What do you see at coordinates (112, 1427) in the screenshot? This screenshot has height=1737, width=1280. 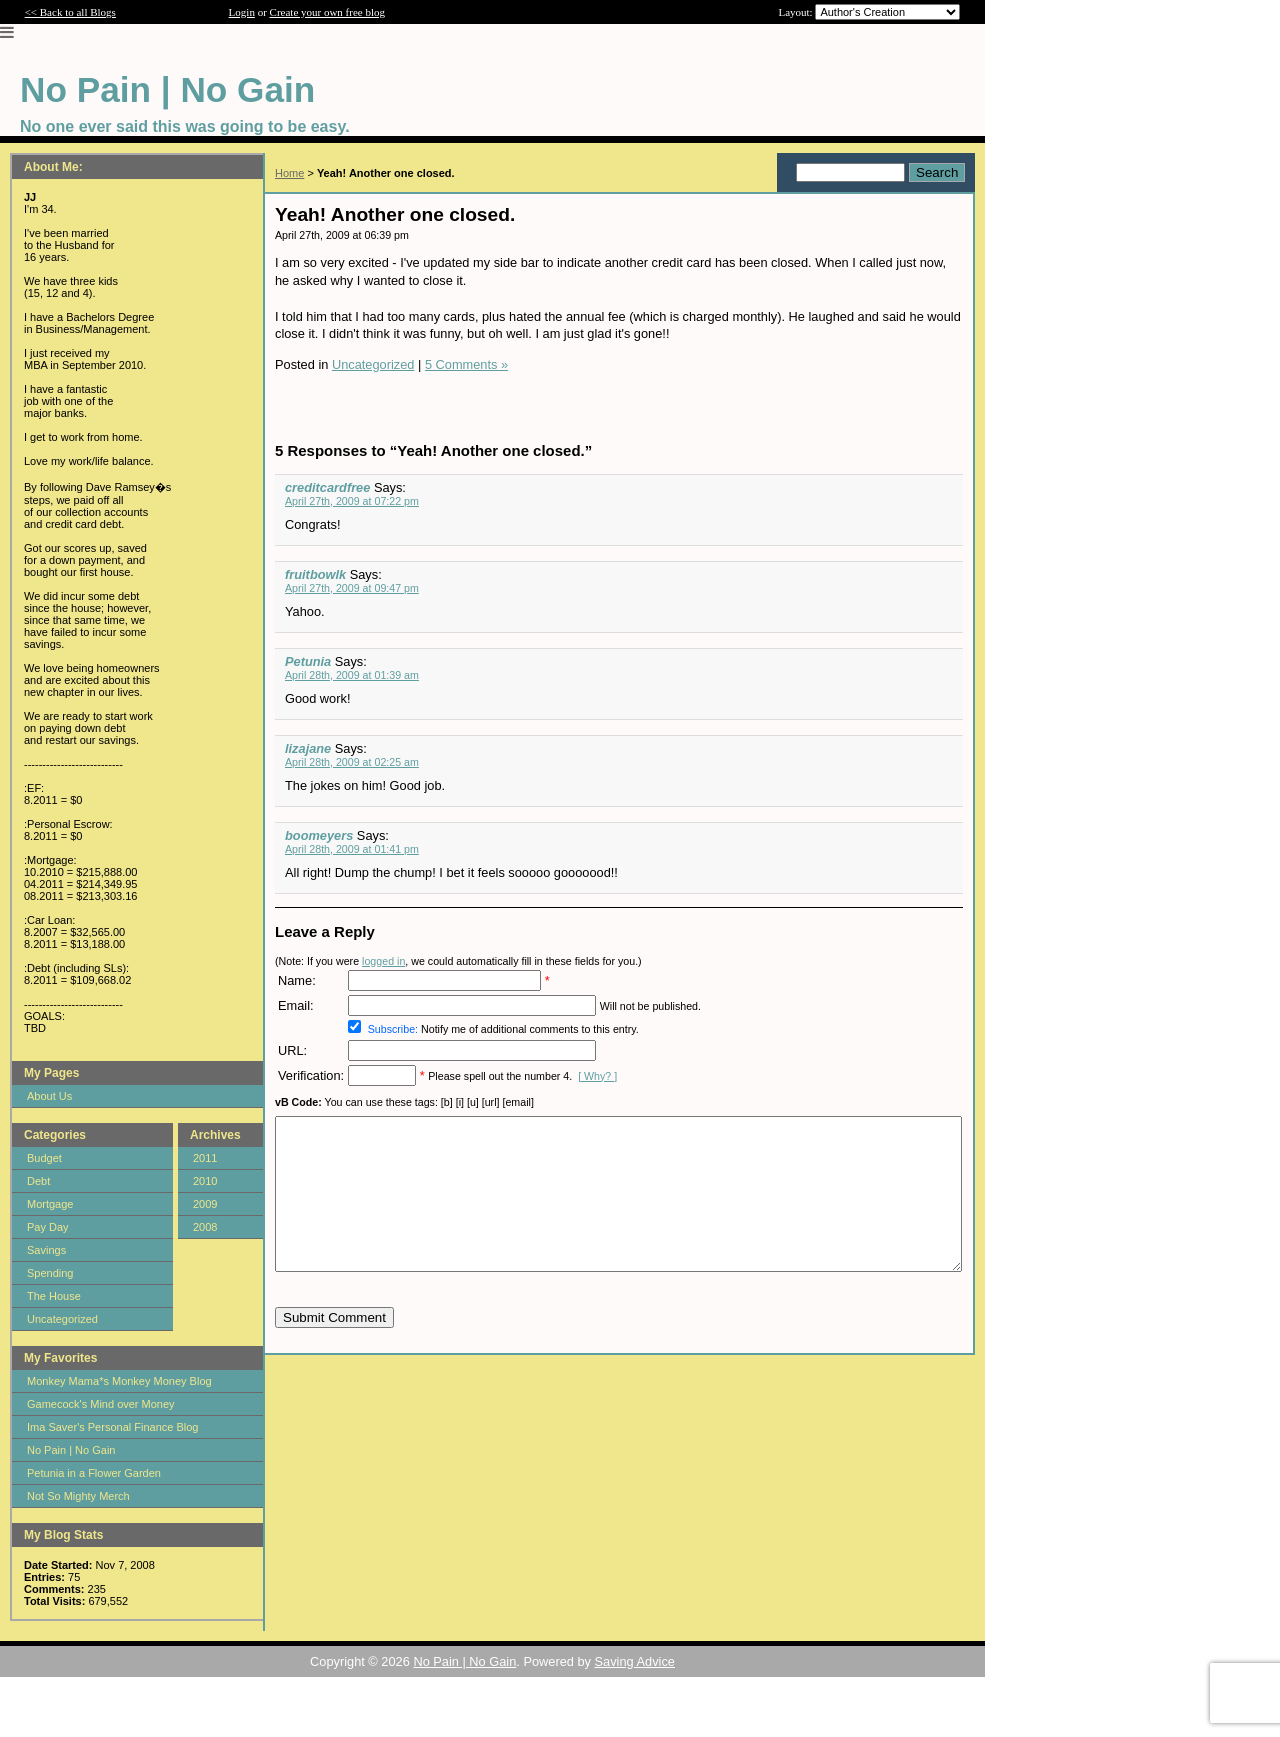 I see `Ima Saver's Personal Finance Blog` at bounding box center [112, 1427].